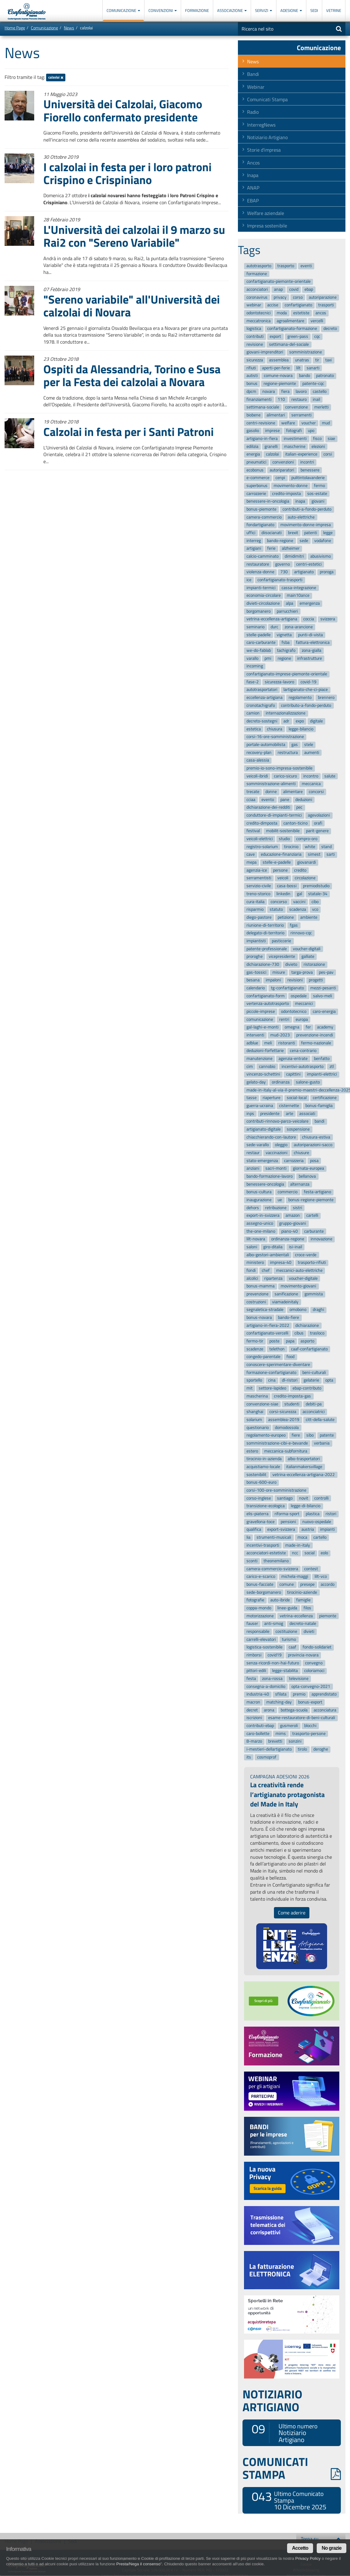  I want to click on confartigianato-form, so click(265, 996).